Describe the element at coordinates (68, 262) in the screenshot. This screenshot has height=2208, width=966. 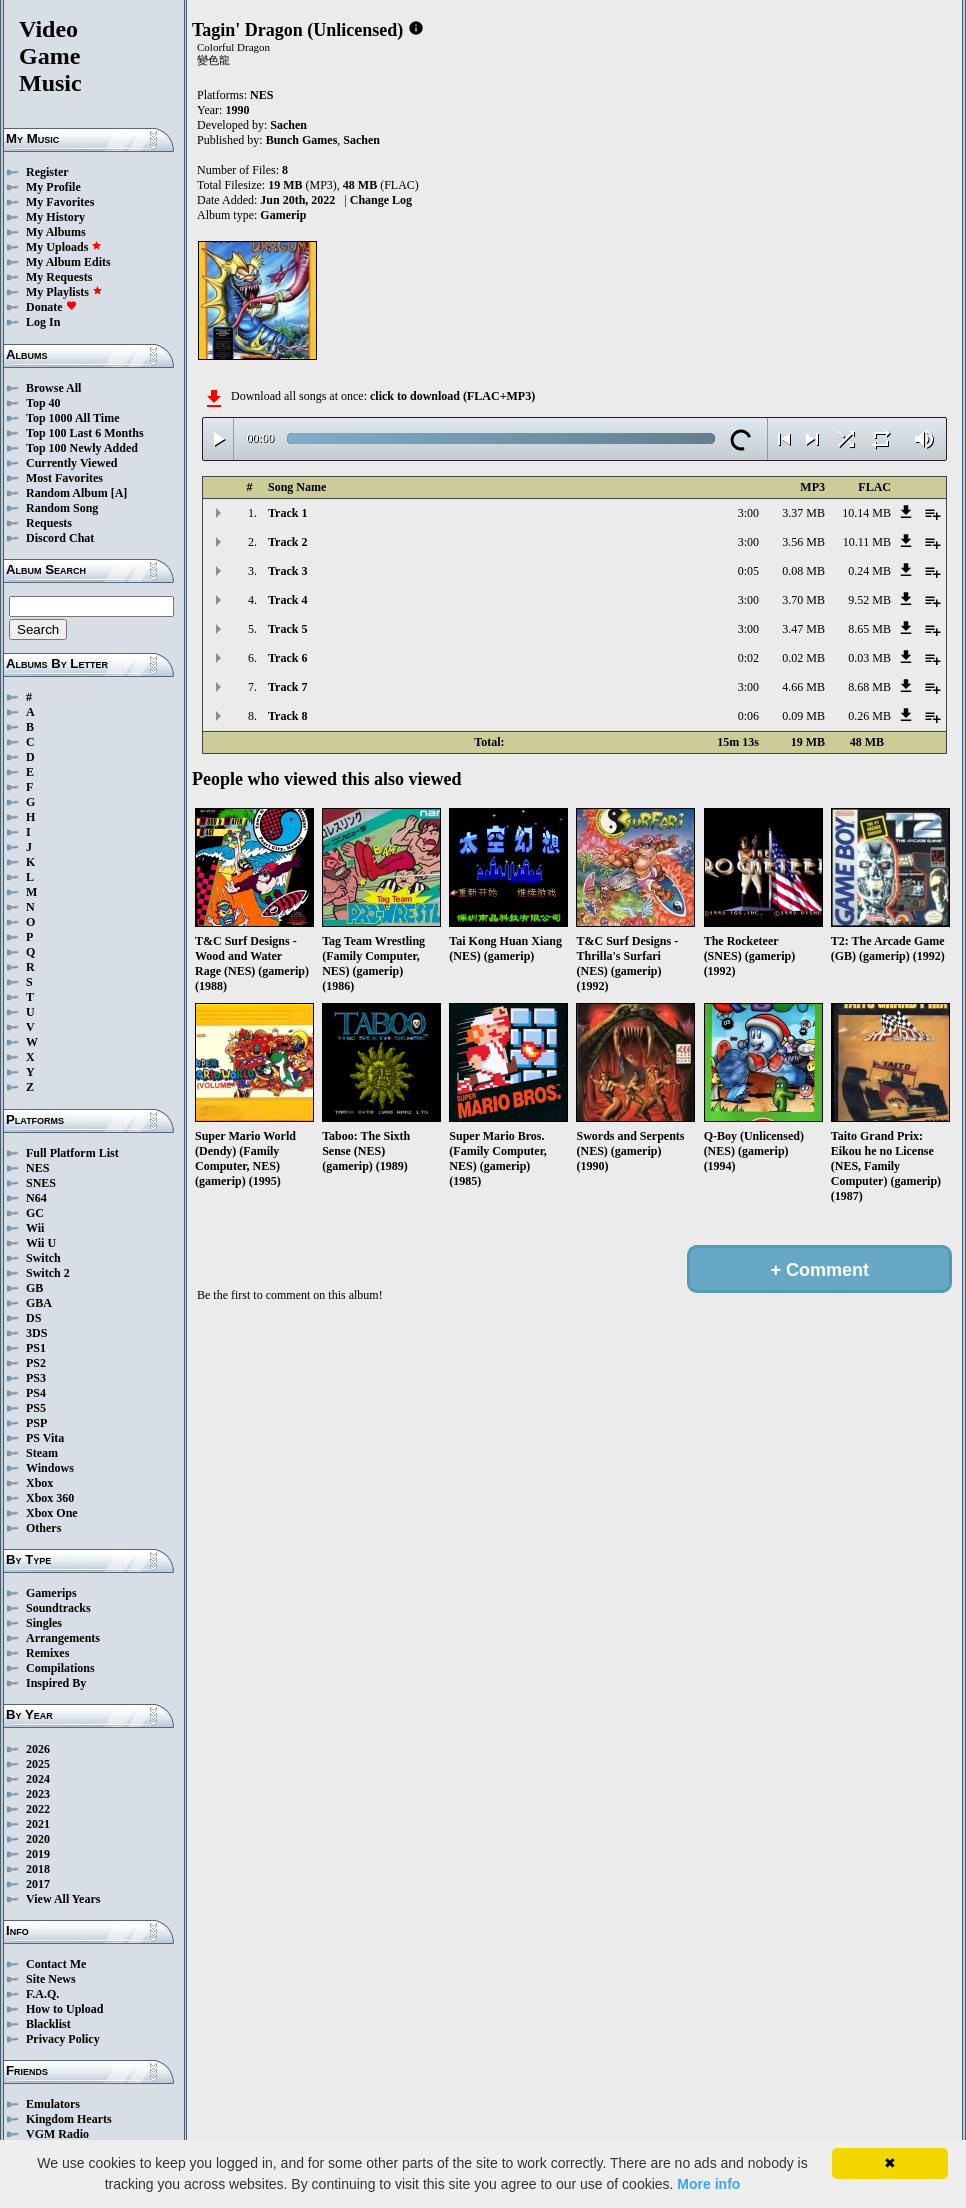
I see `My Album Edits` at that location.